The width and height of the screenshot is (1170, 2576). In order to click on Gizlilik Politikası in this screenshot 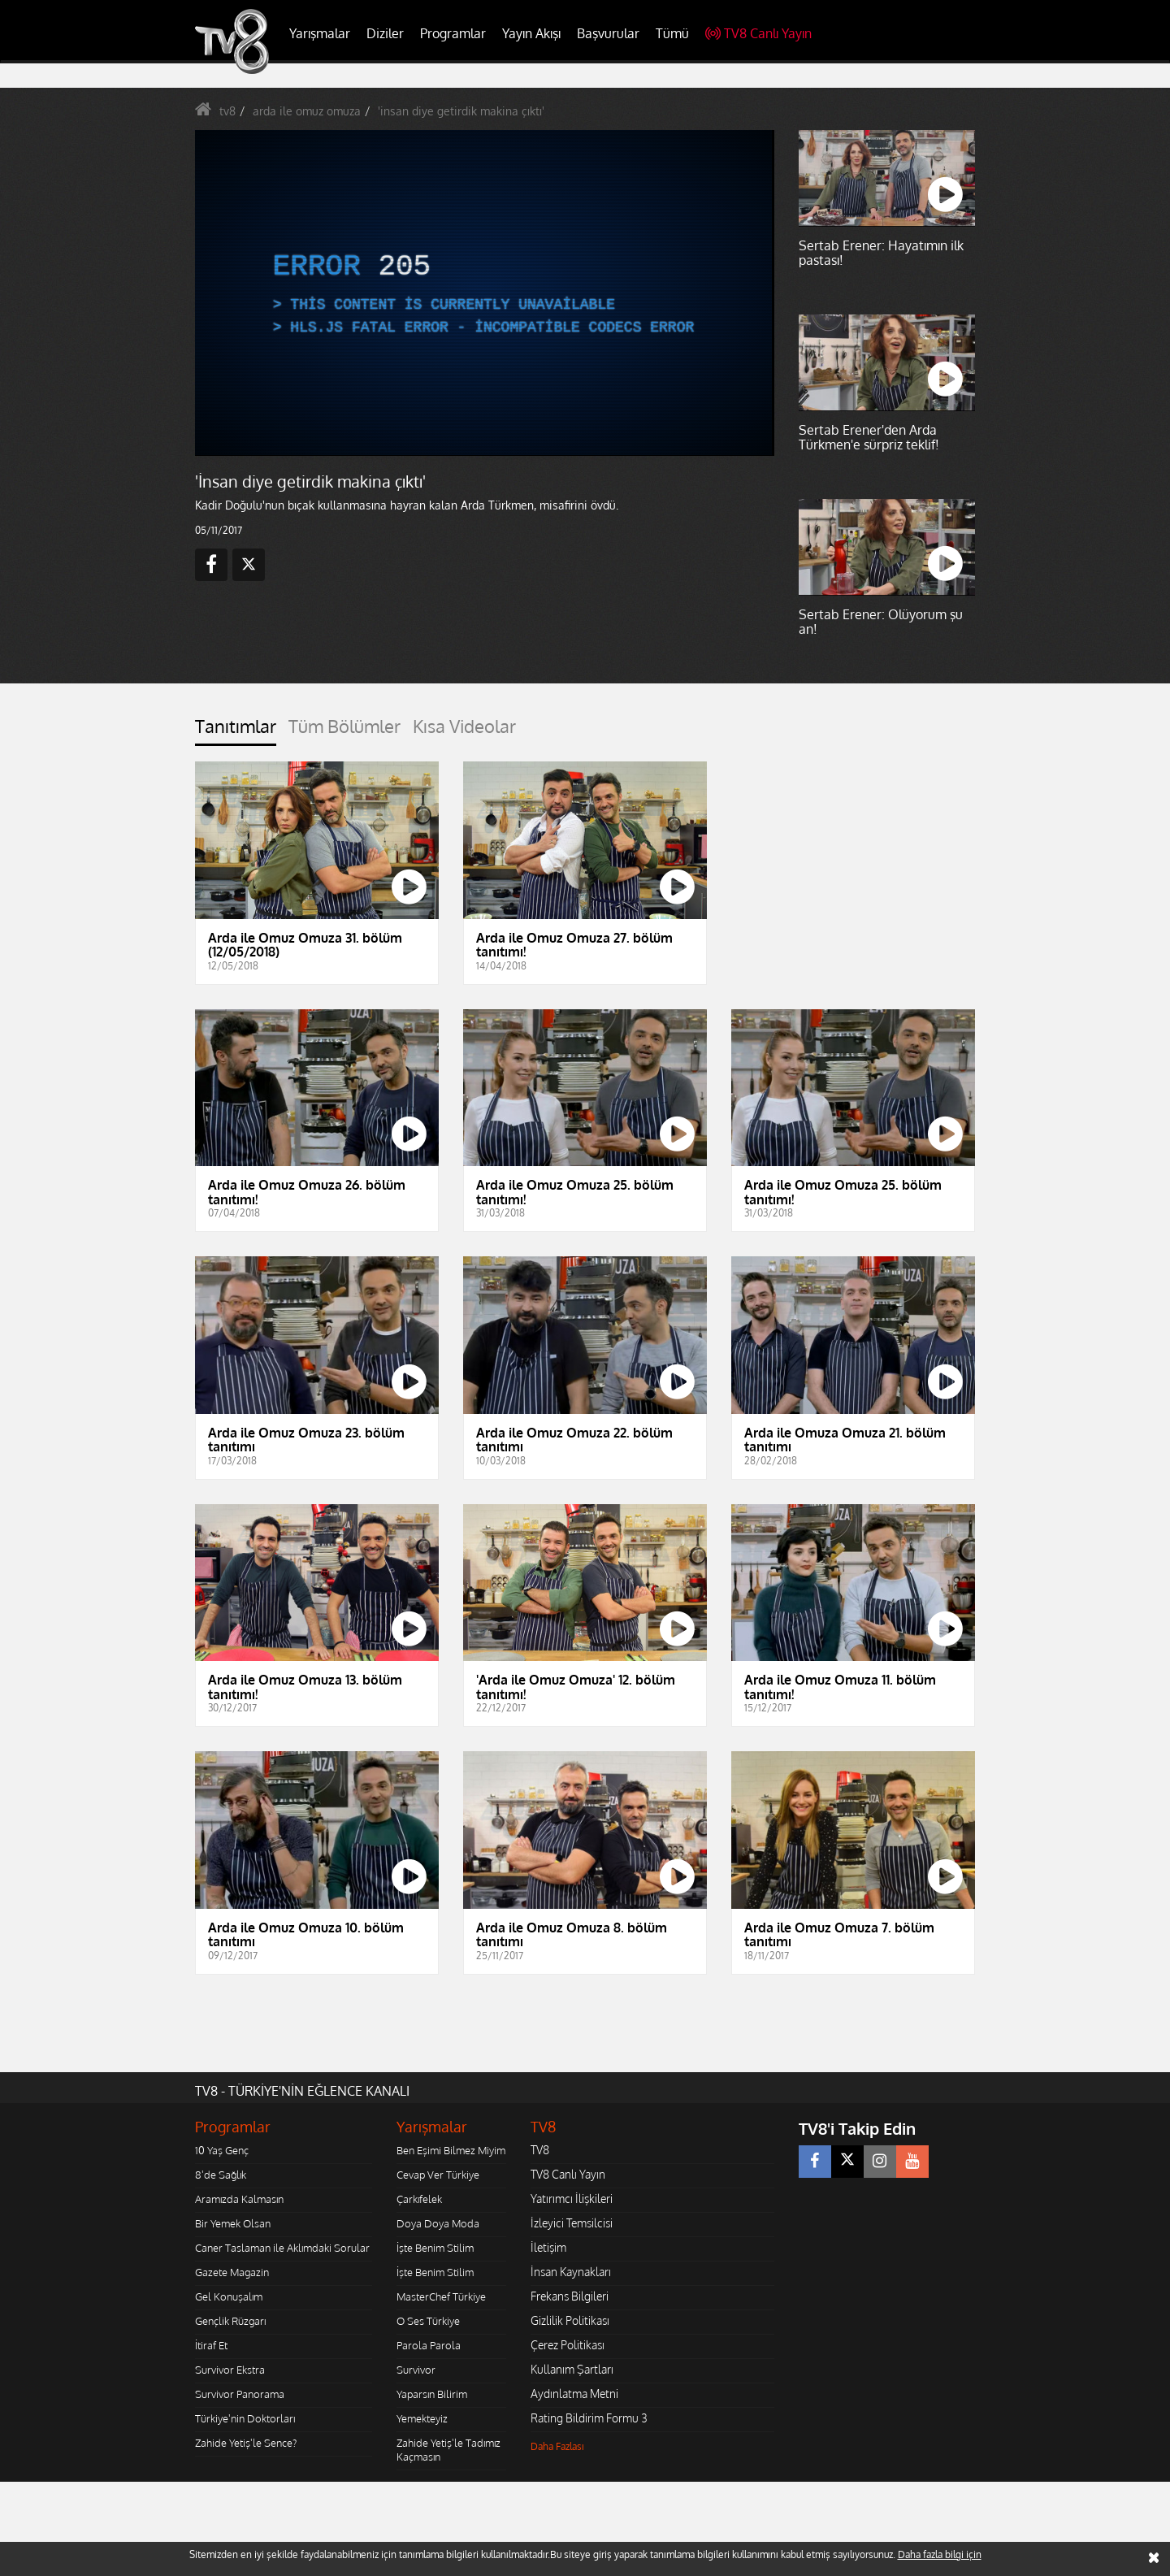, I will do `click(570, 2320)`.